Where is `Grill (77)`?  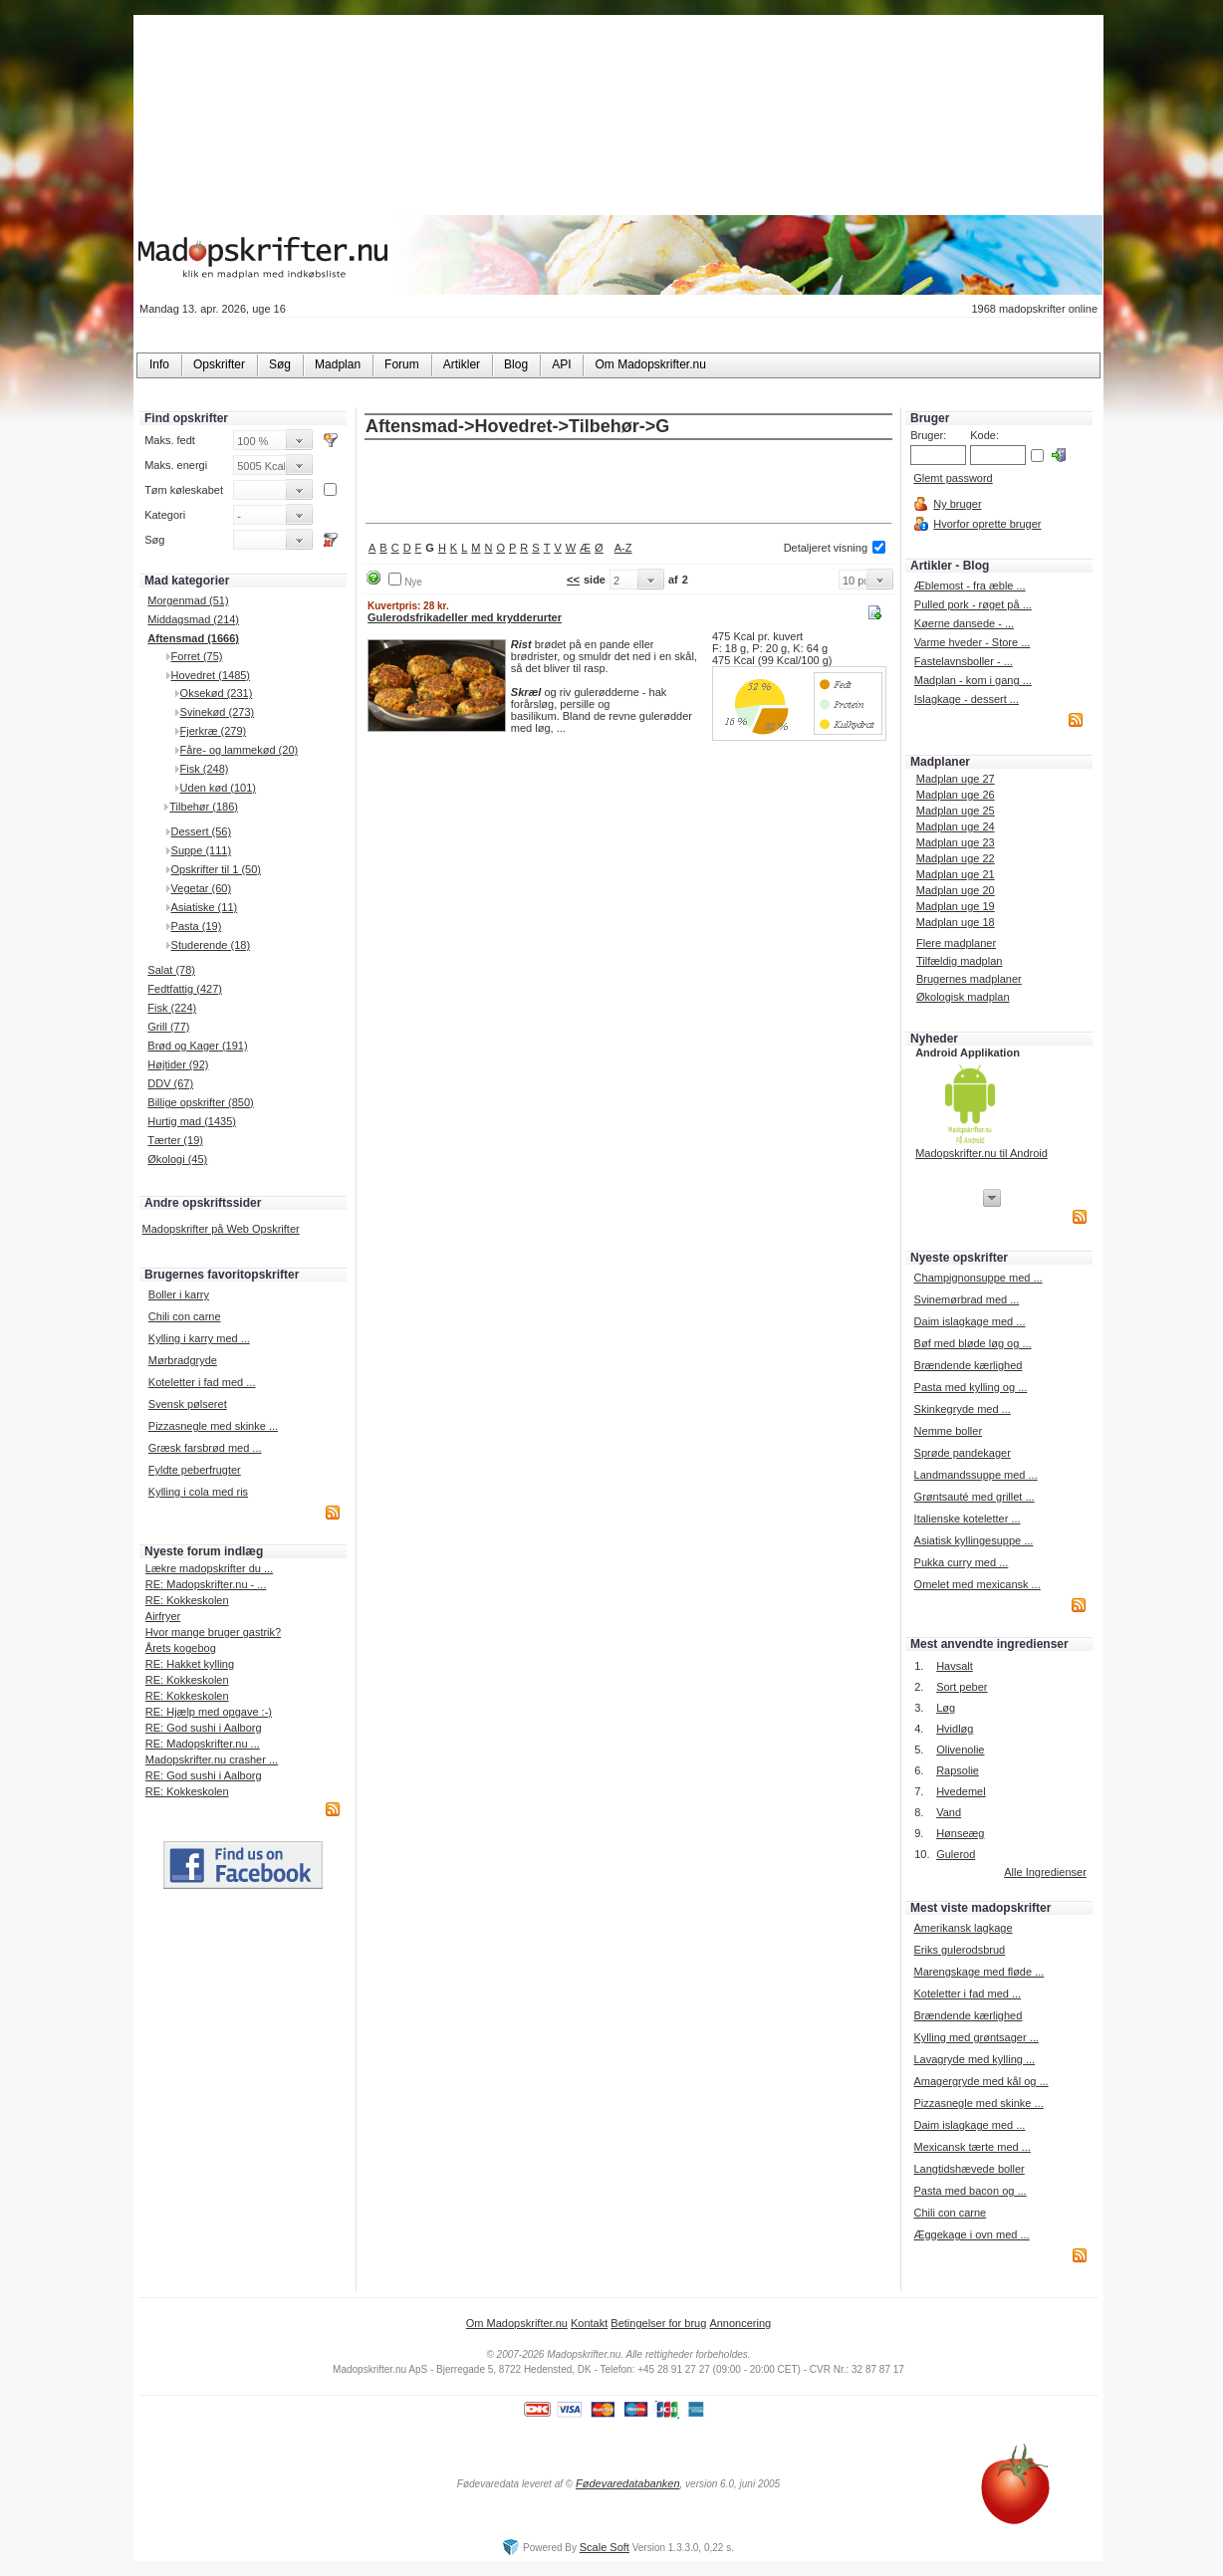
Grill (77) is located at coordinates (168, 1027).